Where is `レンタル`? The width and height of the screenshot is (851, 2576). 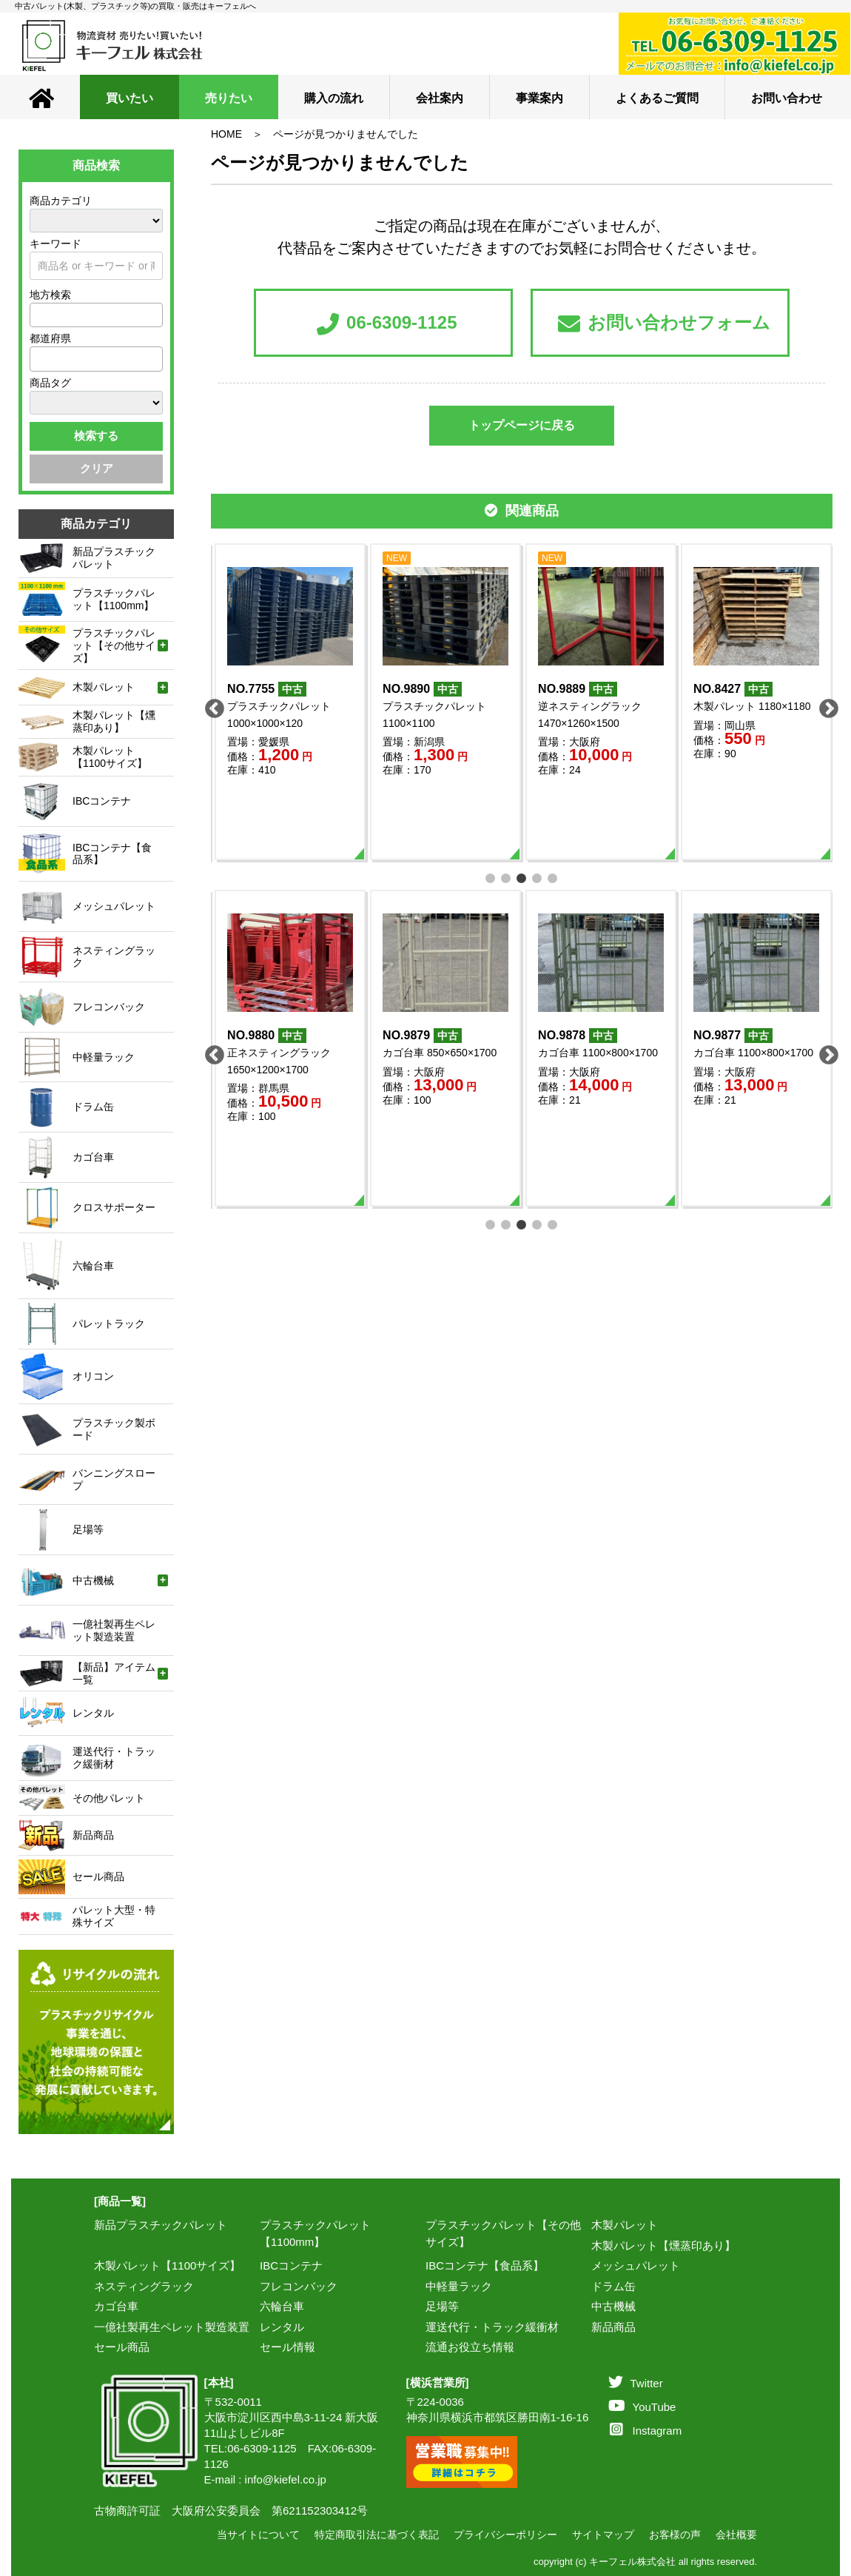
レンタル is located at coordinates (282, 2327).